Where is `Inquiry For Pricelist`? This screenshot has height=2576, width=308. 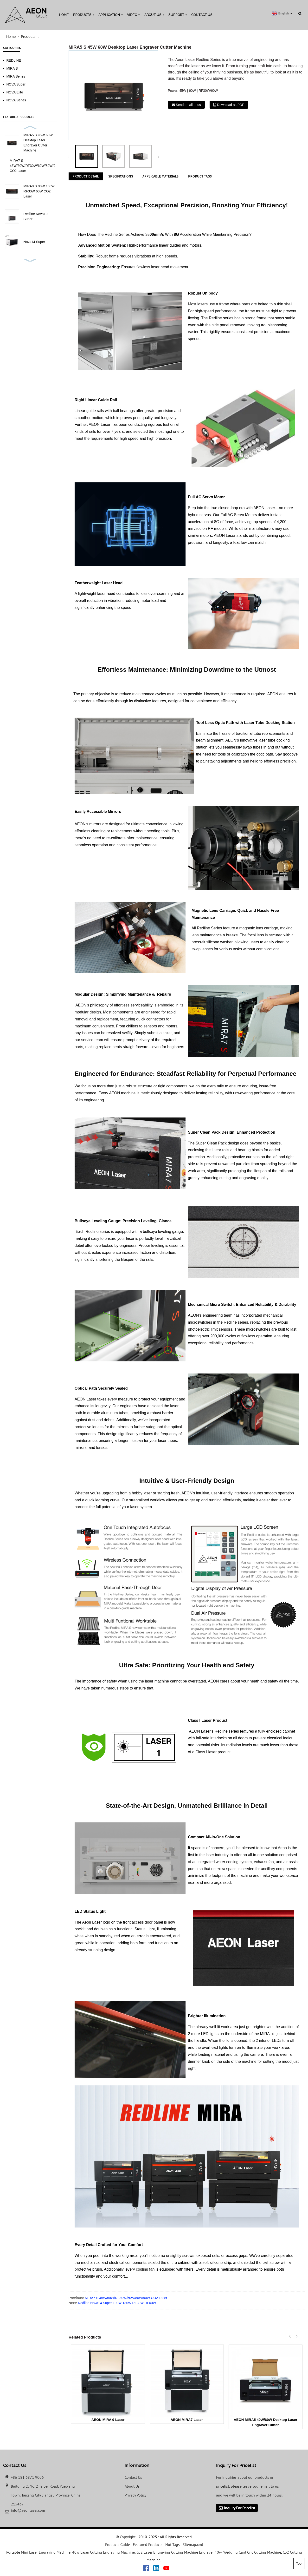
Inquiry For Pricelist is located at coordinates (239, 2507).